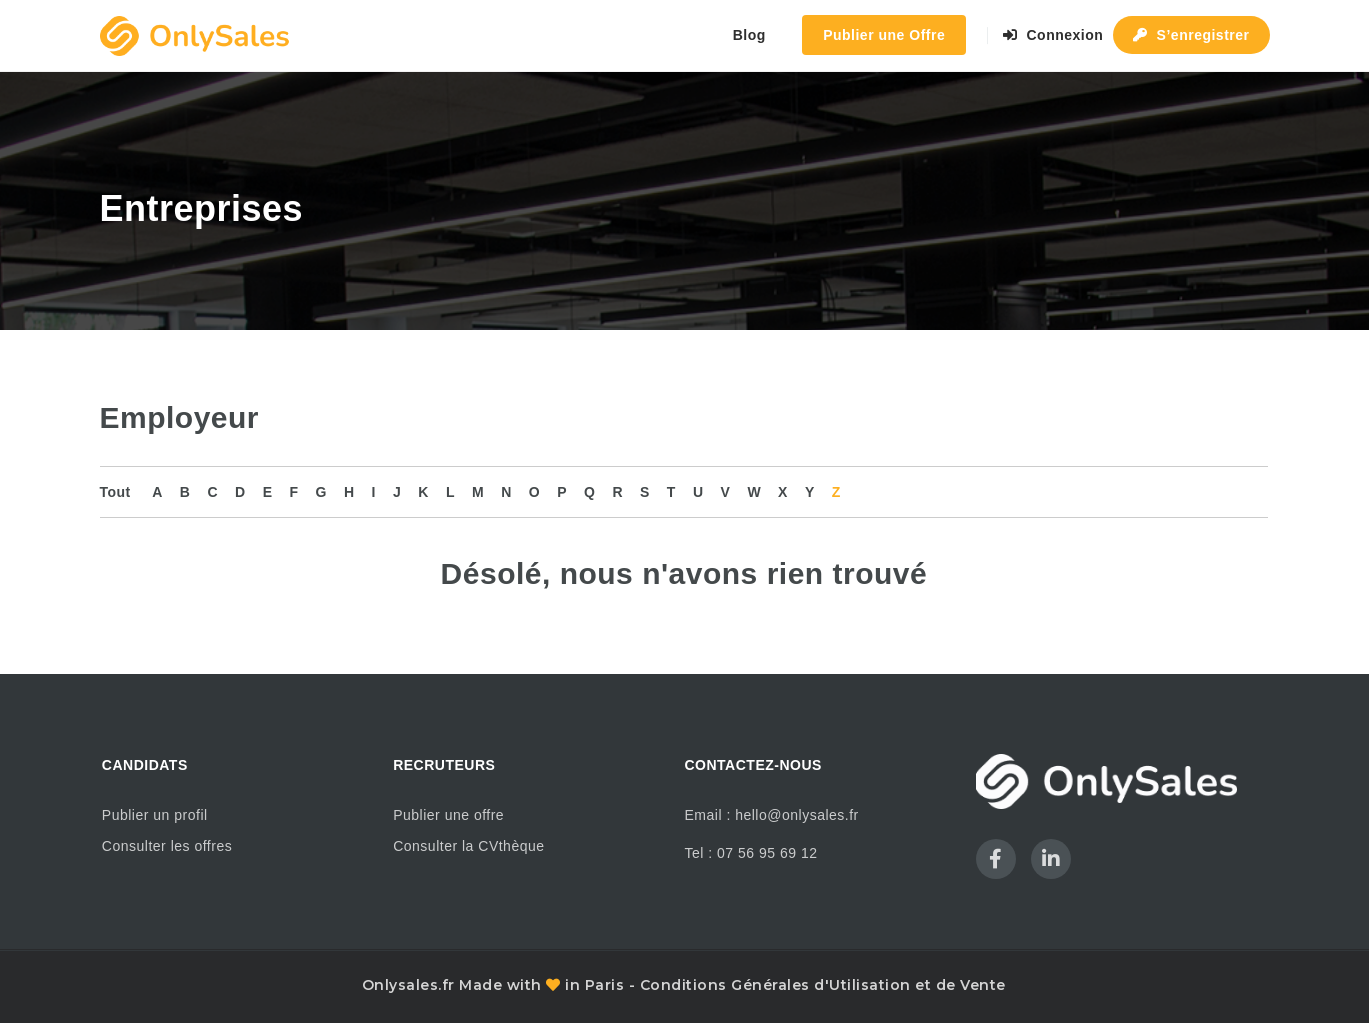 The image size is (1369, 1023). What do you see at coordinates (749, 35) in the screenshot?
I see `Blog` at bounding box center [749, 35].